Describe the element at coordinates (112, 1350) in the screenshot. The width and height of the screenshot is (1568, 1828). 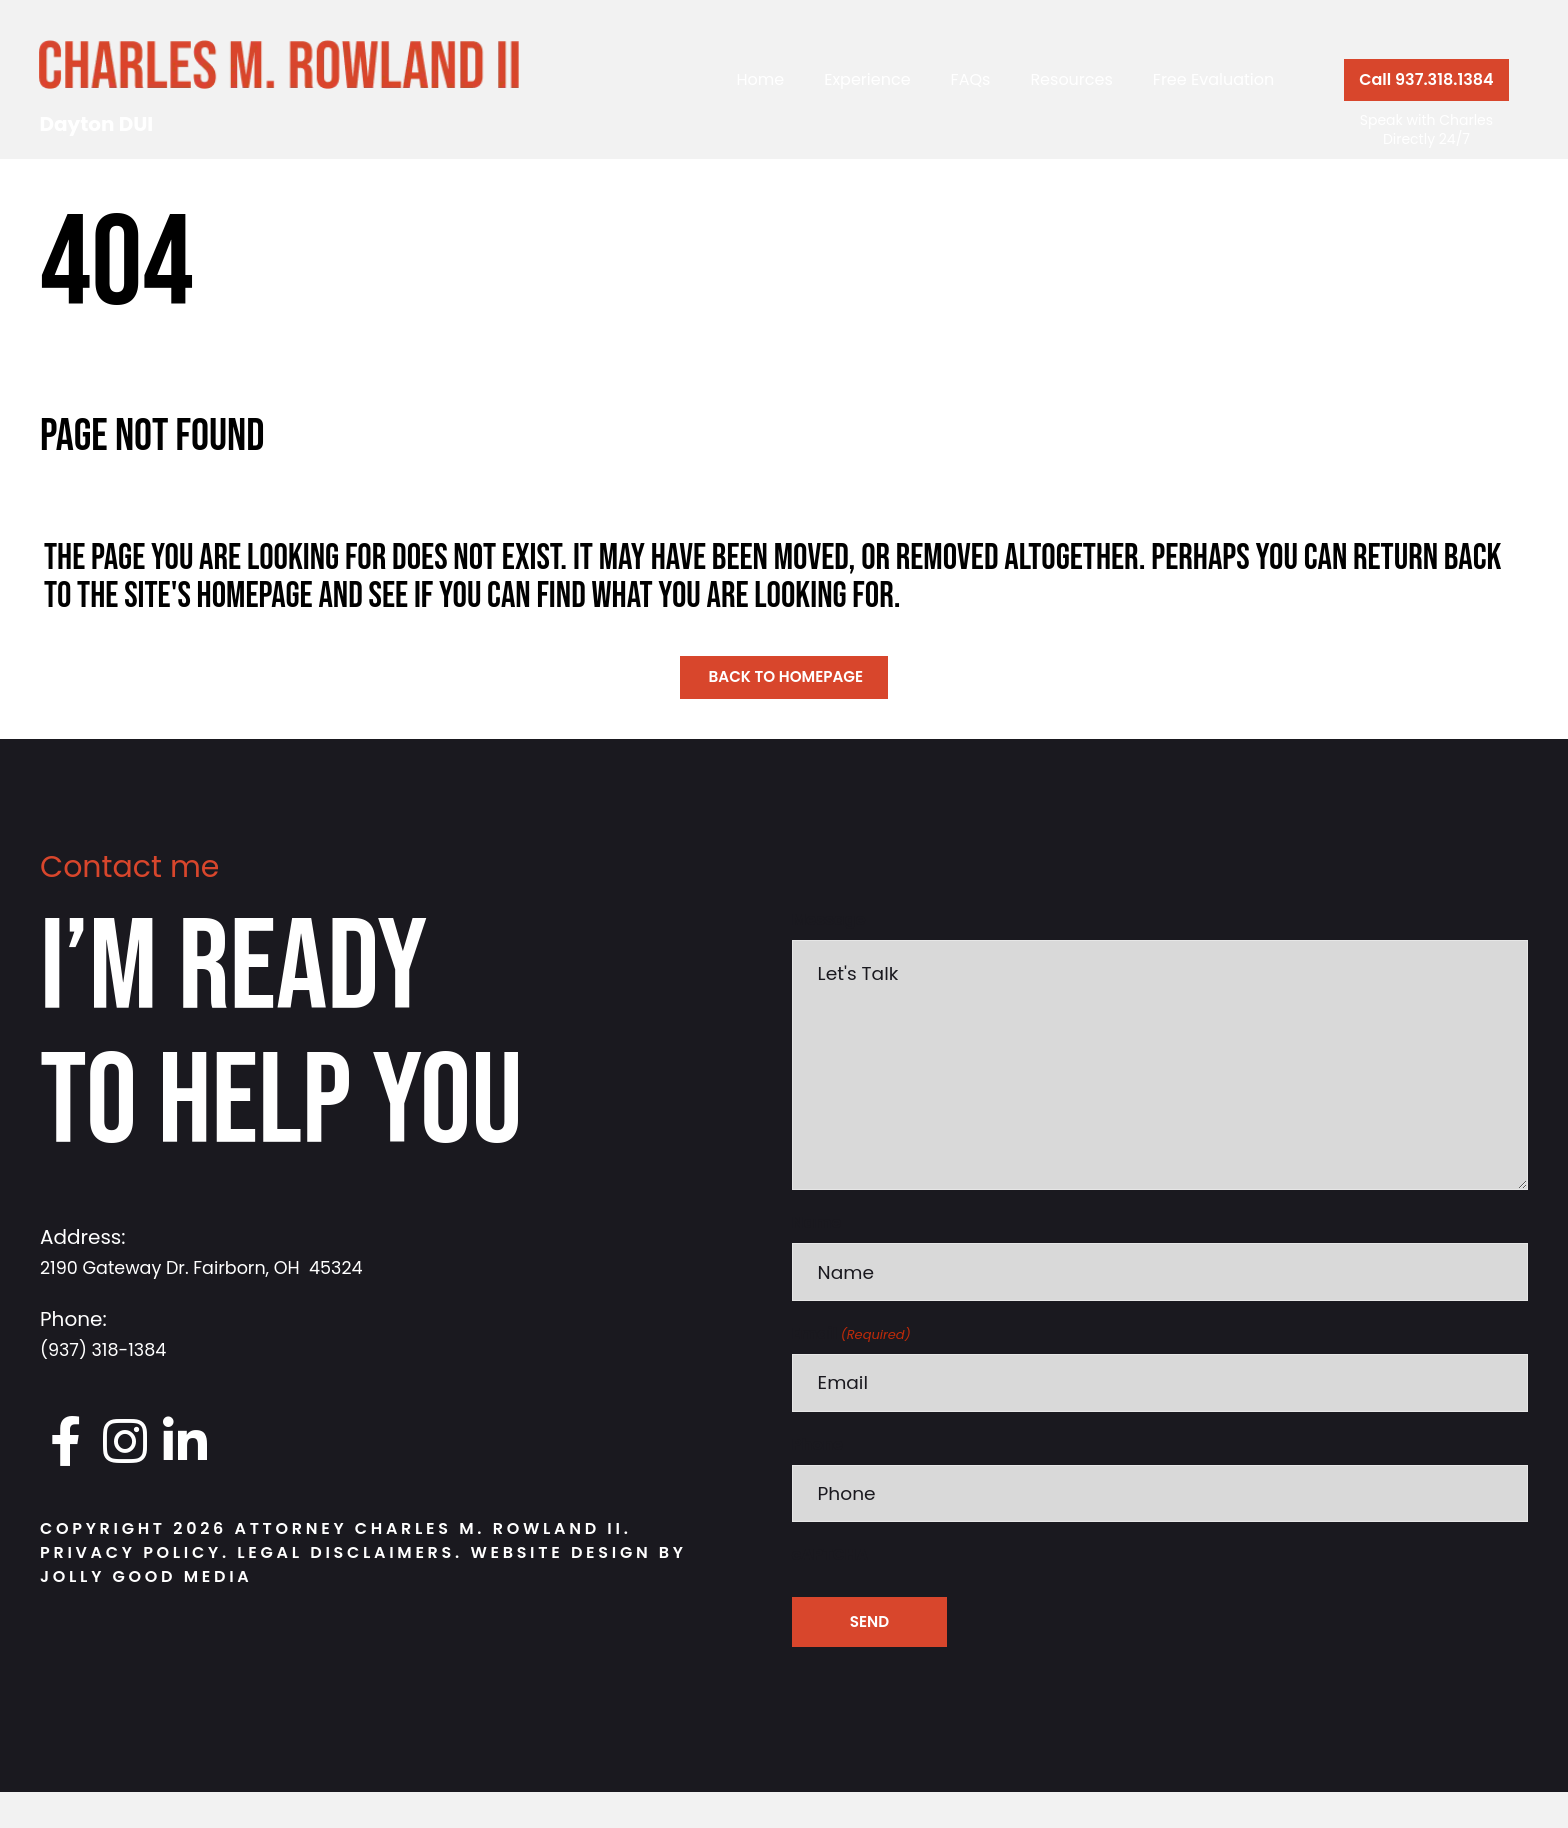
I see `(937) 318-1384` at that location.